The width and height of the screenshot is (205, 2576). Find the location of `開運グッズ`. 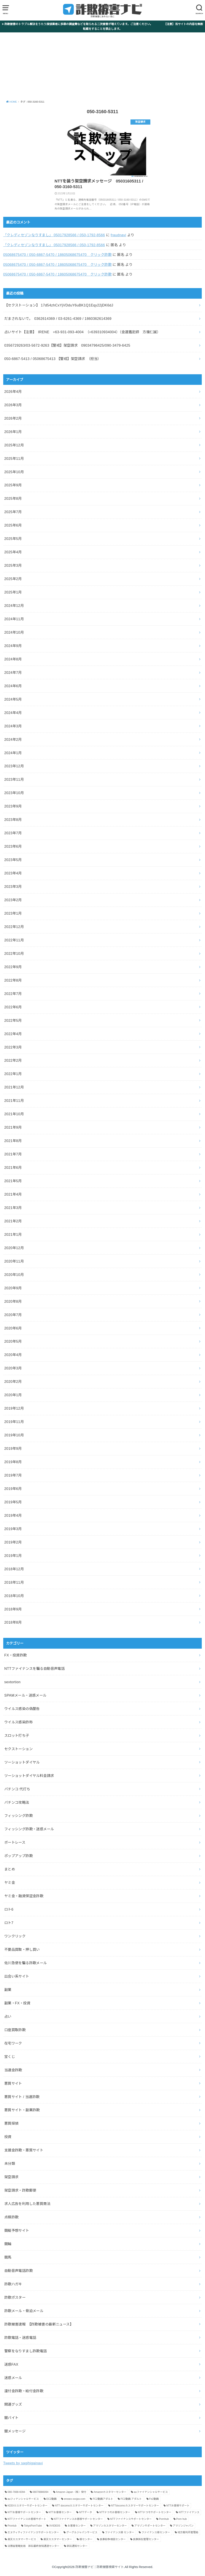

開運グッズ is located at coordinates (13, 2404).